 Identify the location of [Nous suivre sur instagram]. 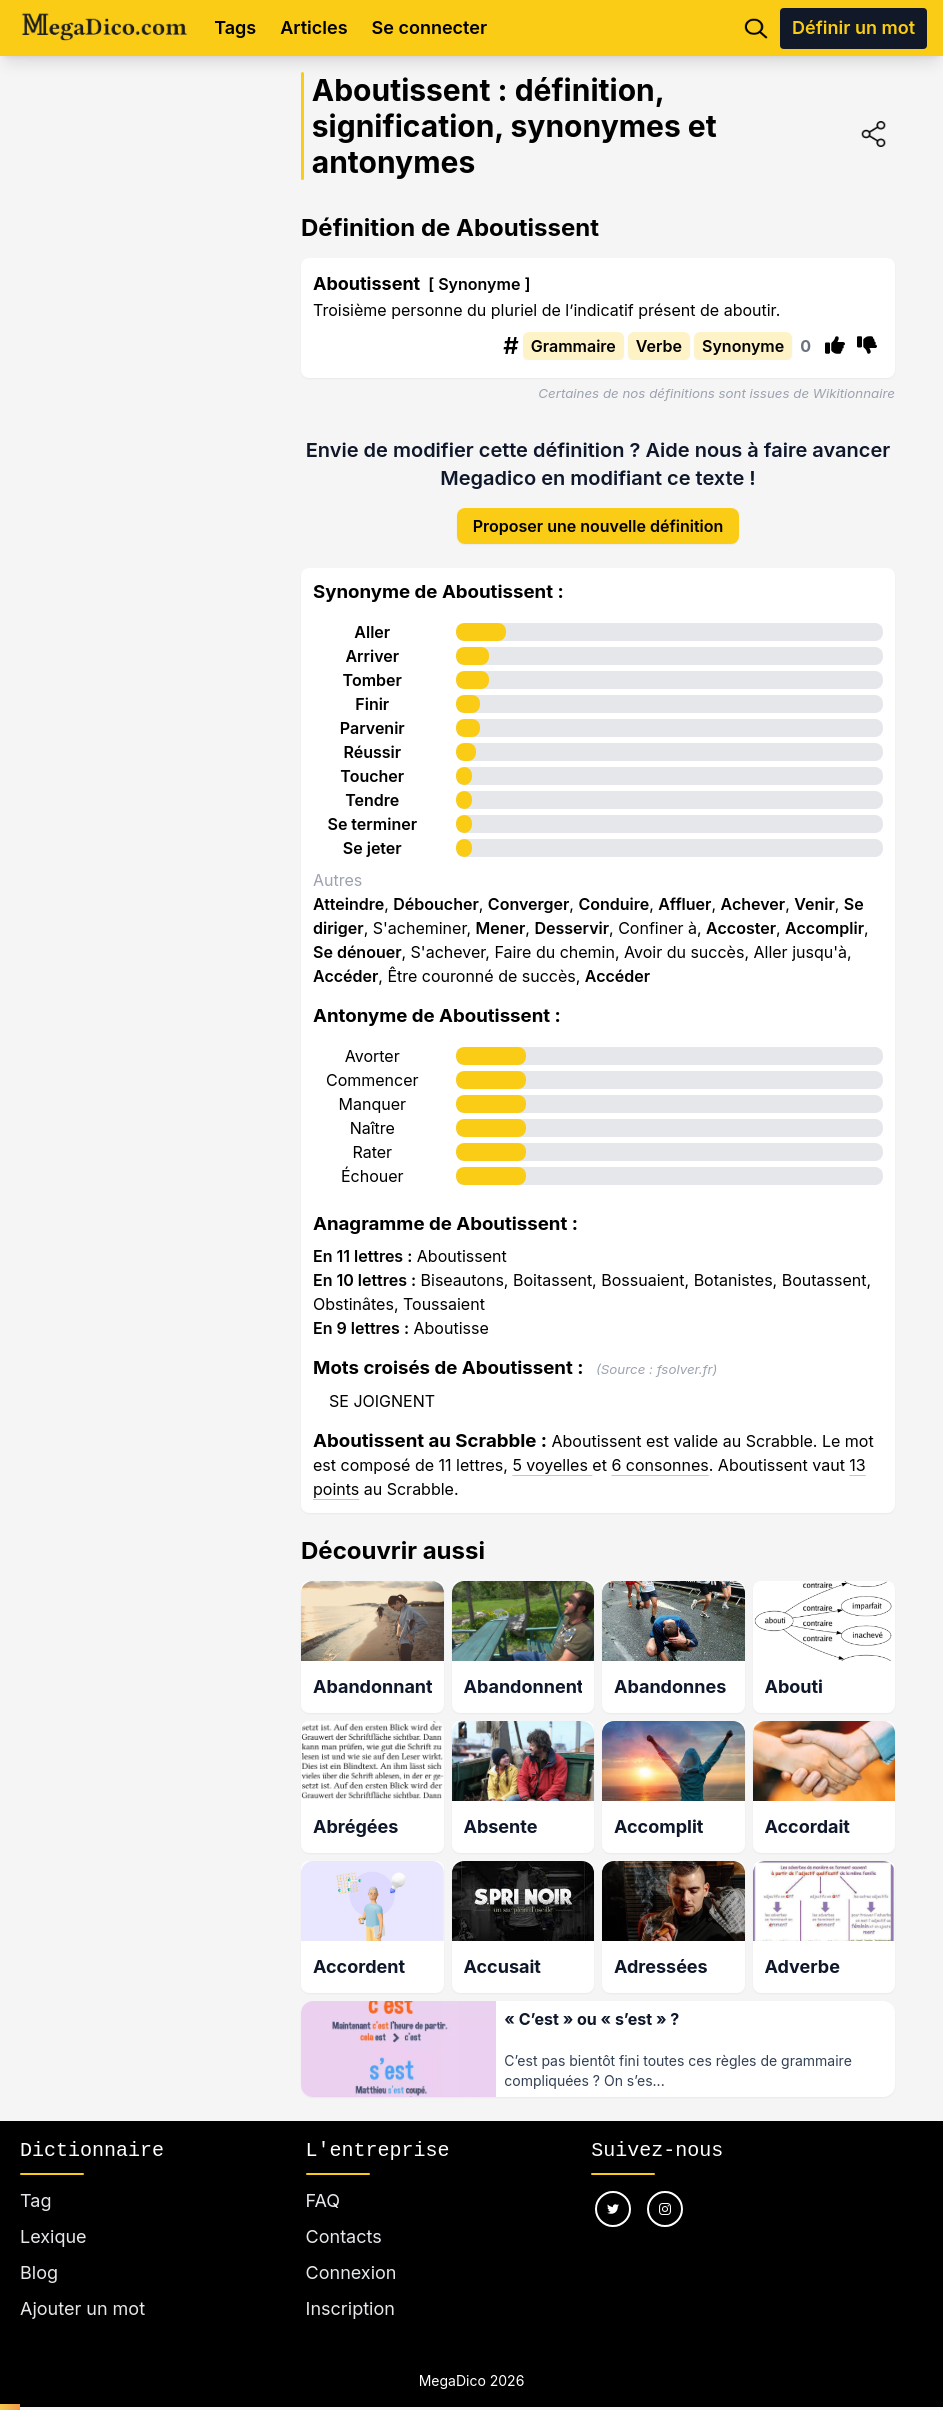
(665, 2185).